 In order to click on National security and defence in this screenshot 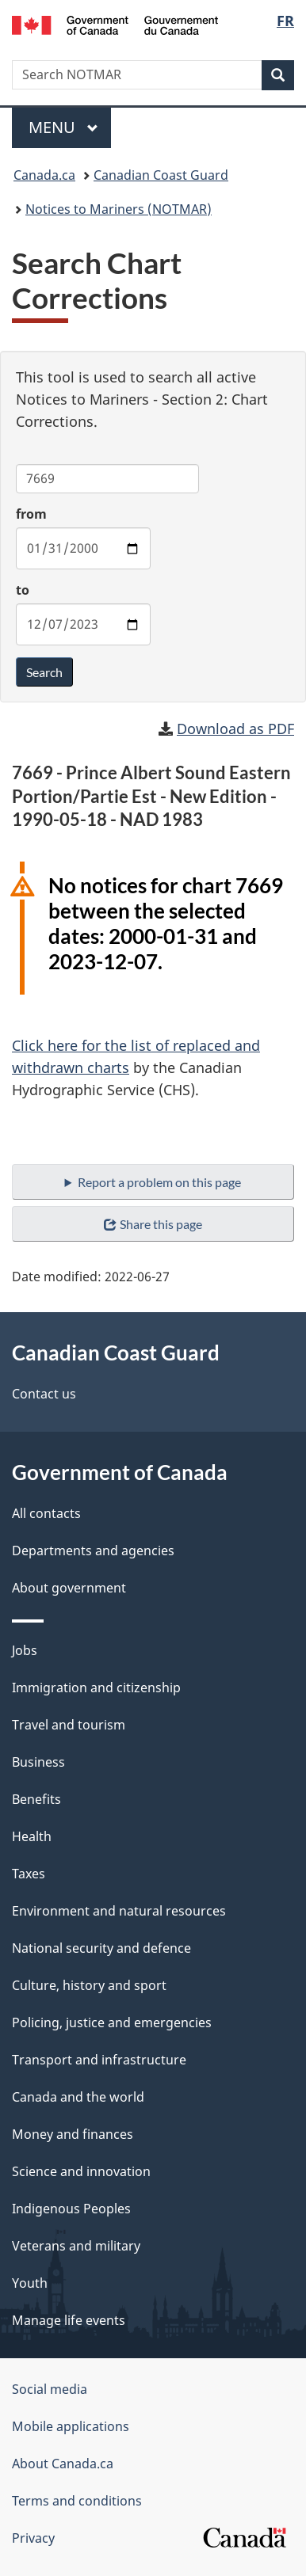, I will do `click(101, 1948)`.